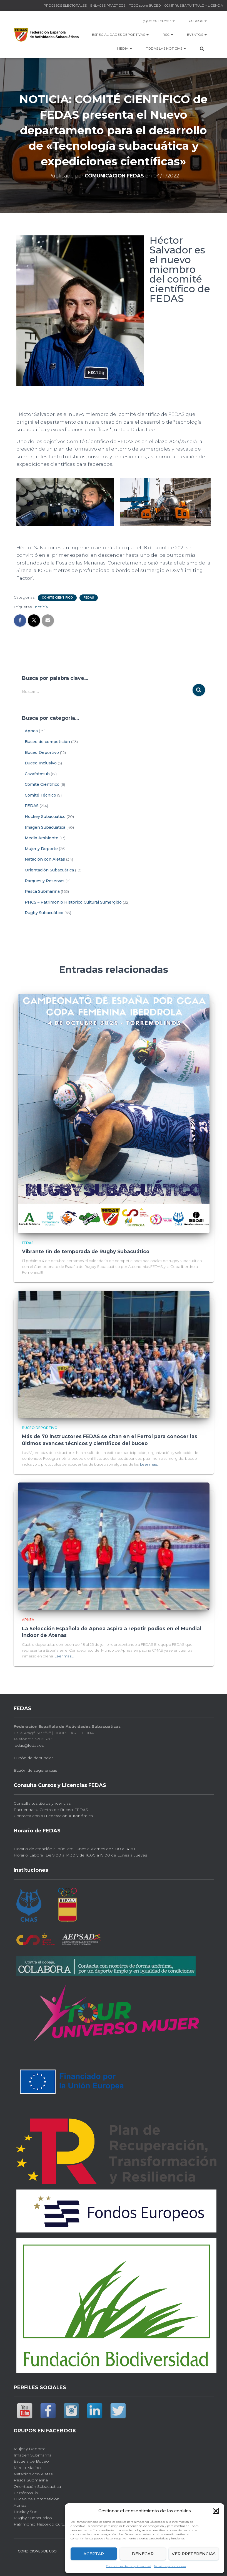  What do you see at coordinates (31, 2459) in the screenshot?
I see `Escuela de Buceo` at bounding box center [31, 2459].